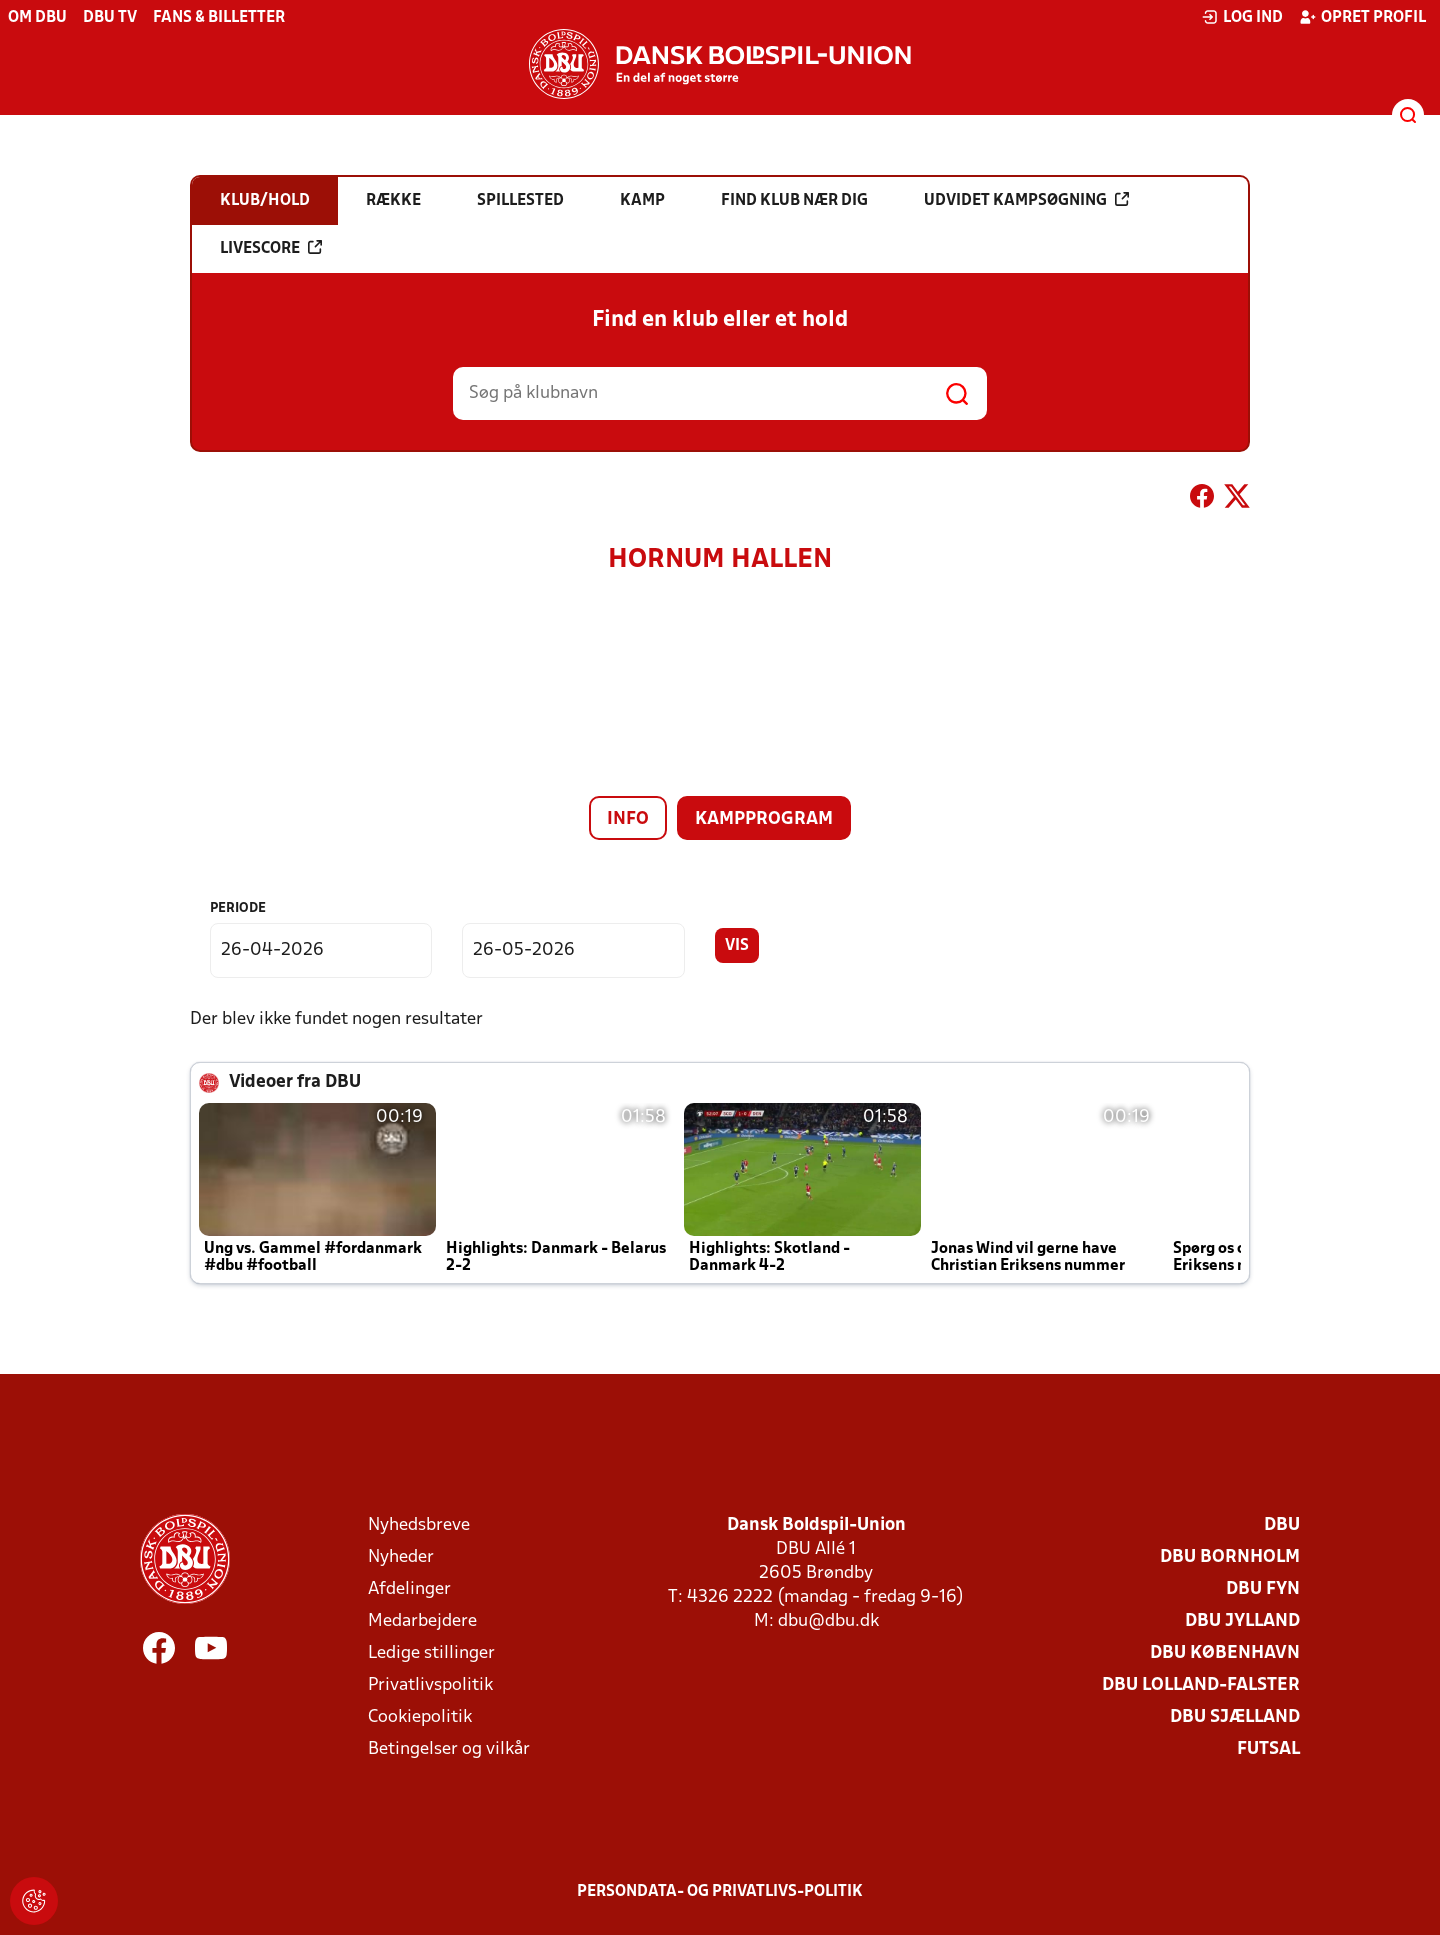  What do you see at coordinates (828, 1621) in the screenshot?
I see `dbu@dbu.dk` at bounding box center [828, 1621].